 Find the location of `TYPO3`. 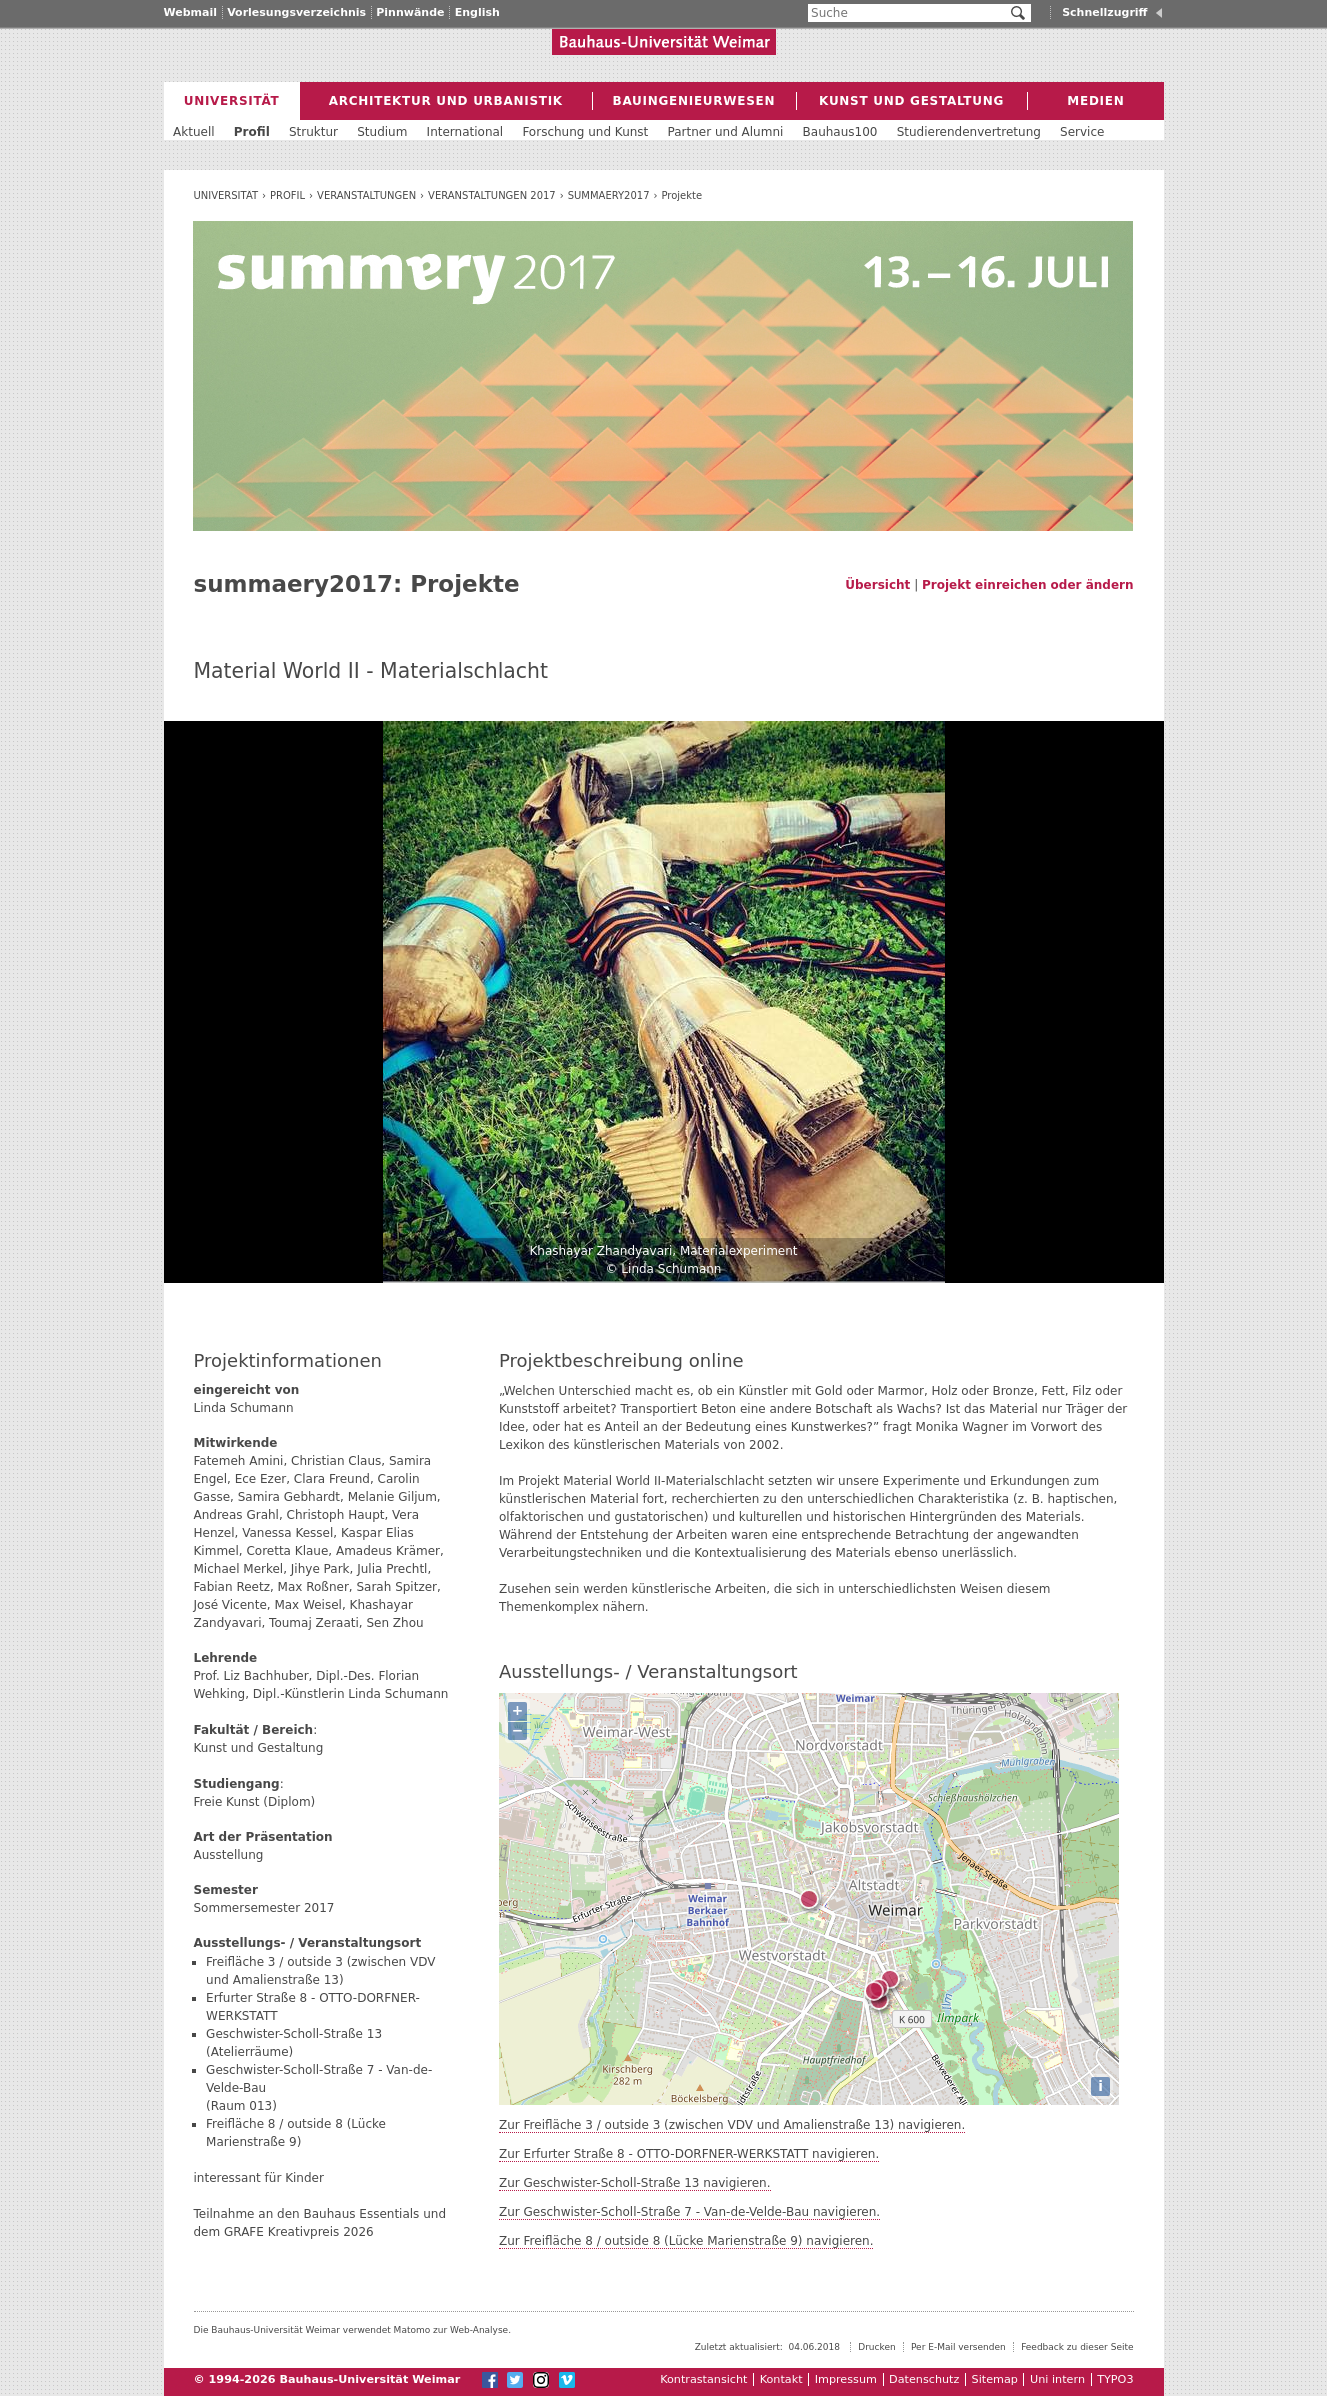

TYPO3 is located at coordinates (1115, 2379).